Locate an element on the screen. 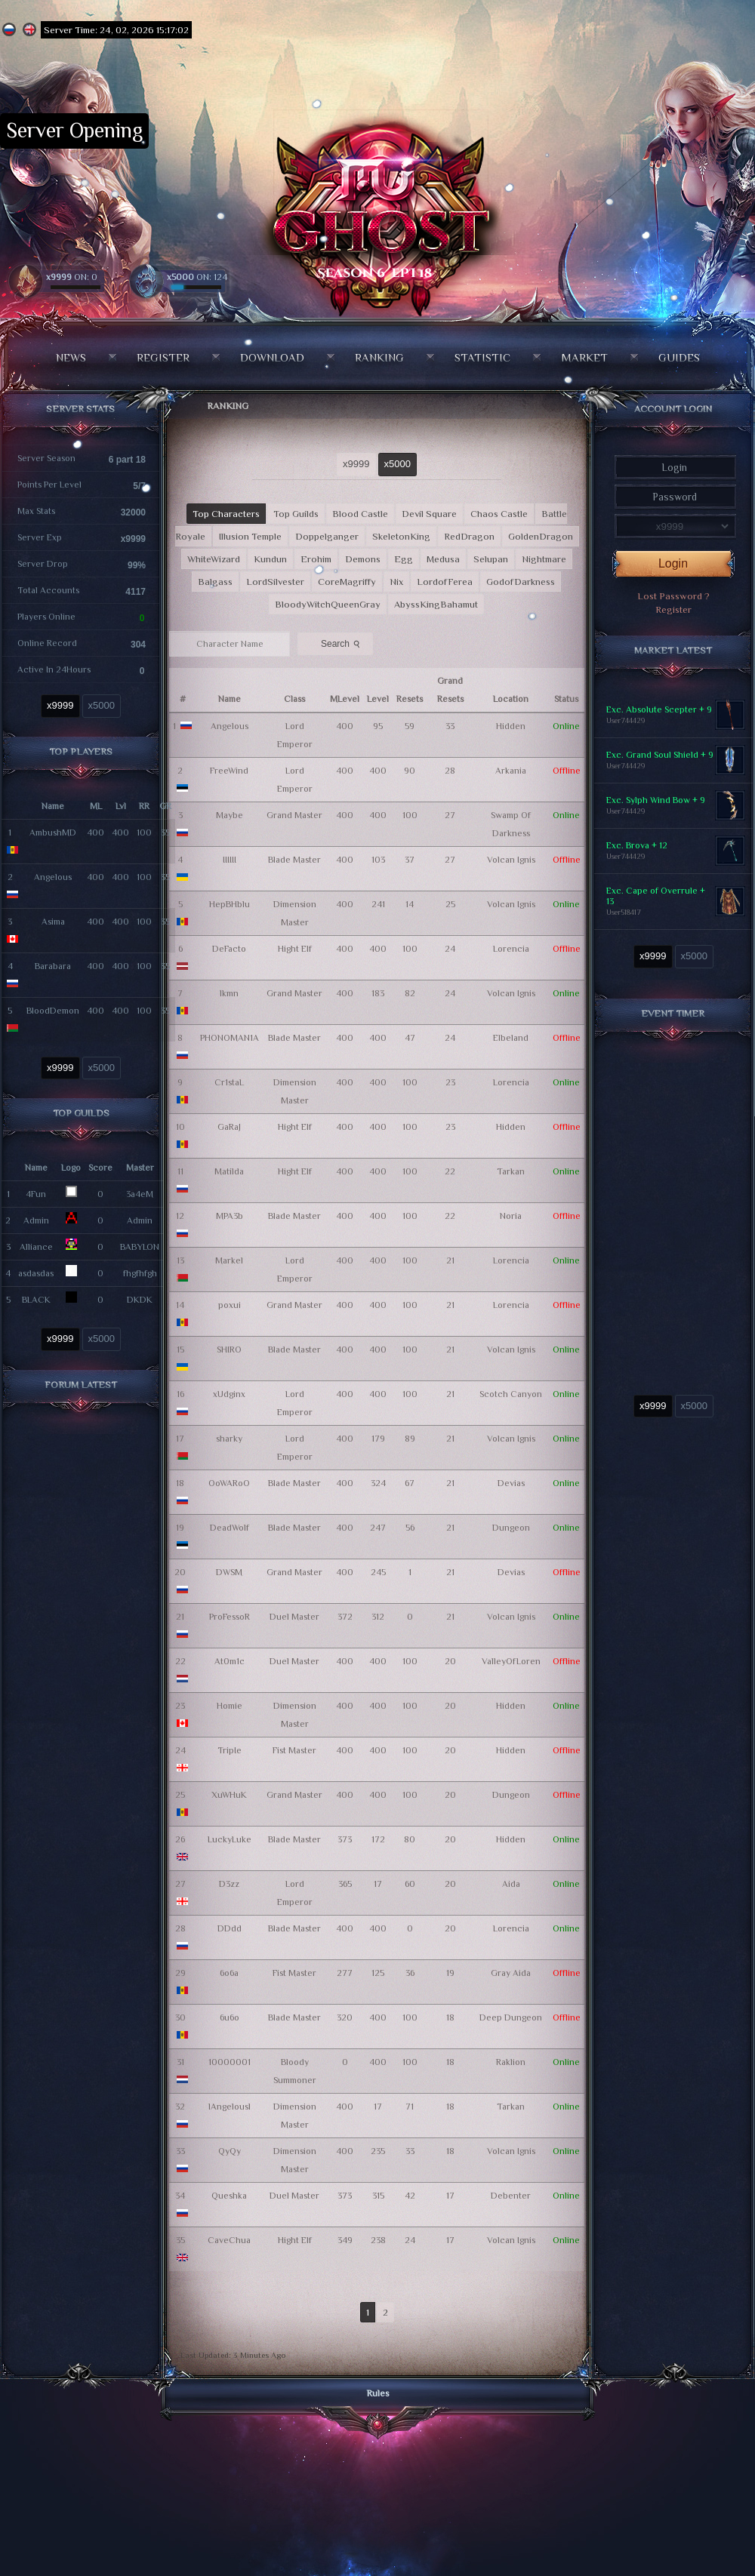  News is located at coordinates (71, 357).